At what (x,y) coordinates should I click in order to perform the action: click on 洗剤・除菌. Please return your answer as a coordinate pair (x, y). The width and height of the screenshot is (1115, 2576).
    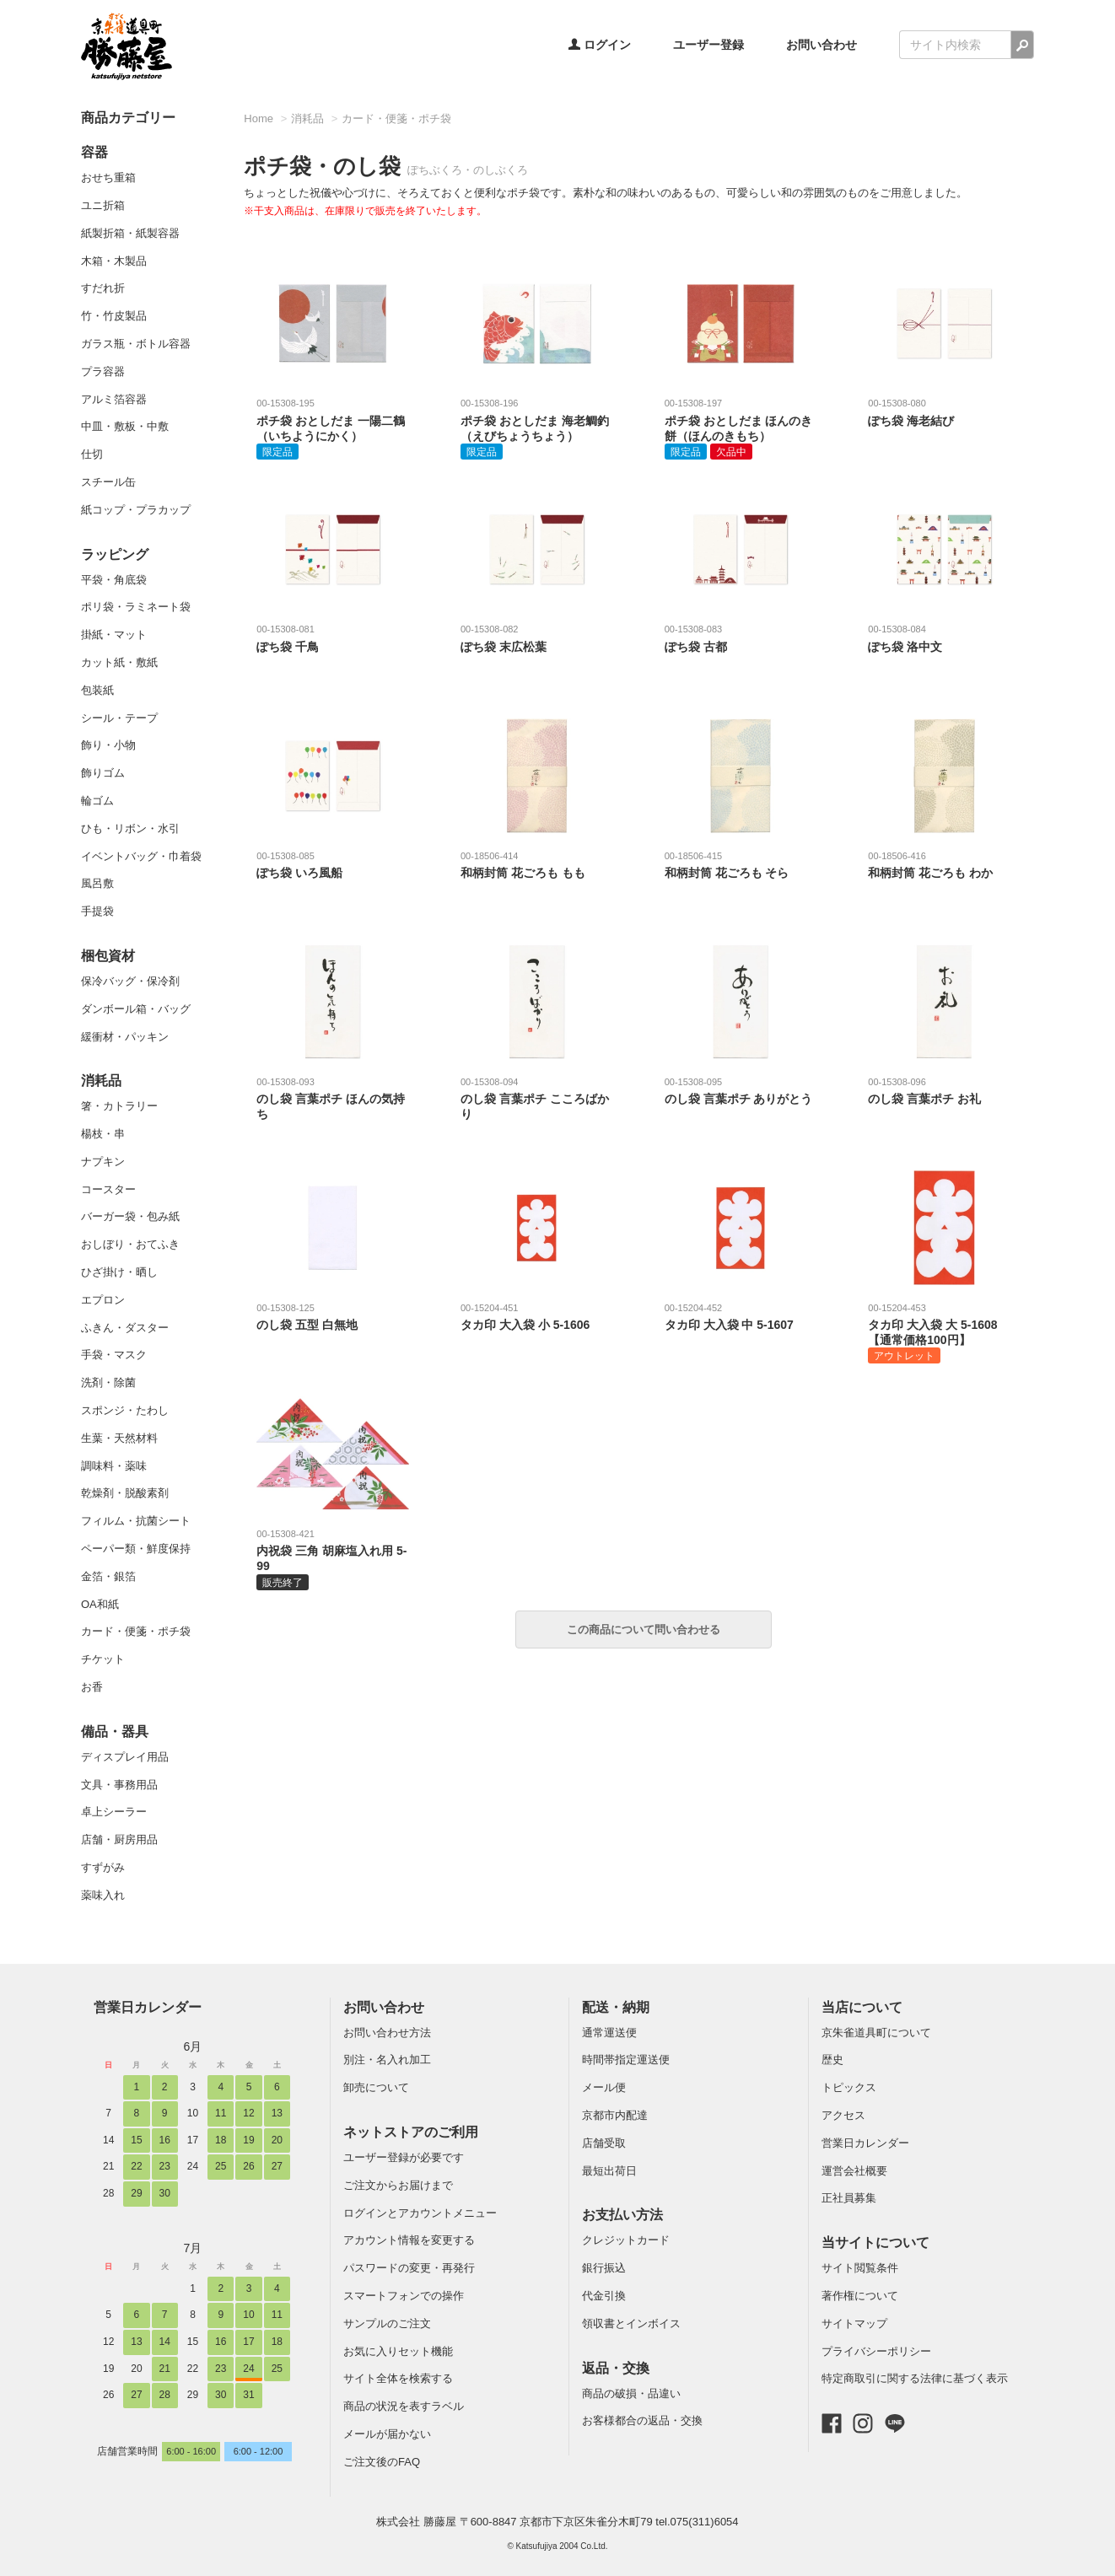
    Looking at the image, I should click on (108, 1382).